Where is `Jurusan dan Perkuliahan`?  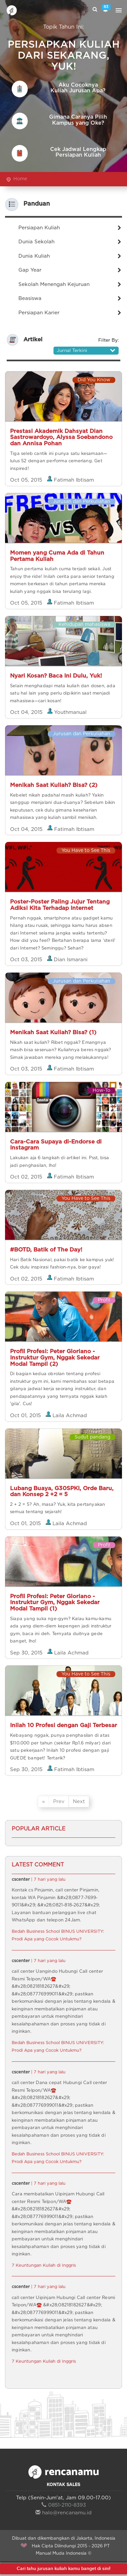 Jurusan dan Perkuliahan is located at coordinates (81, 501).